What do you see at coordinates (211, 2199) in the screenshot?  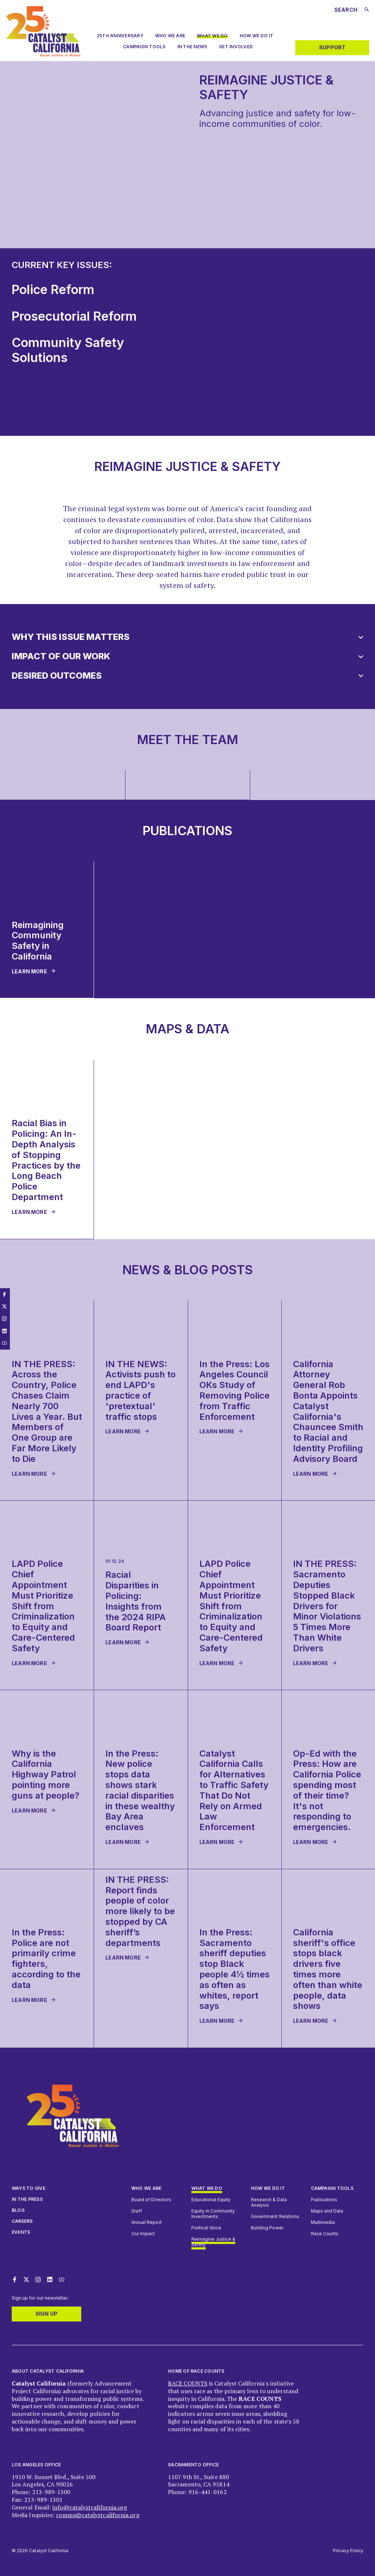 I see `Educational Equity` at bounding box center [211, 2199].